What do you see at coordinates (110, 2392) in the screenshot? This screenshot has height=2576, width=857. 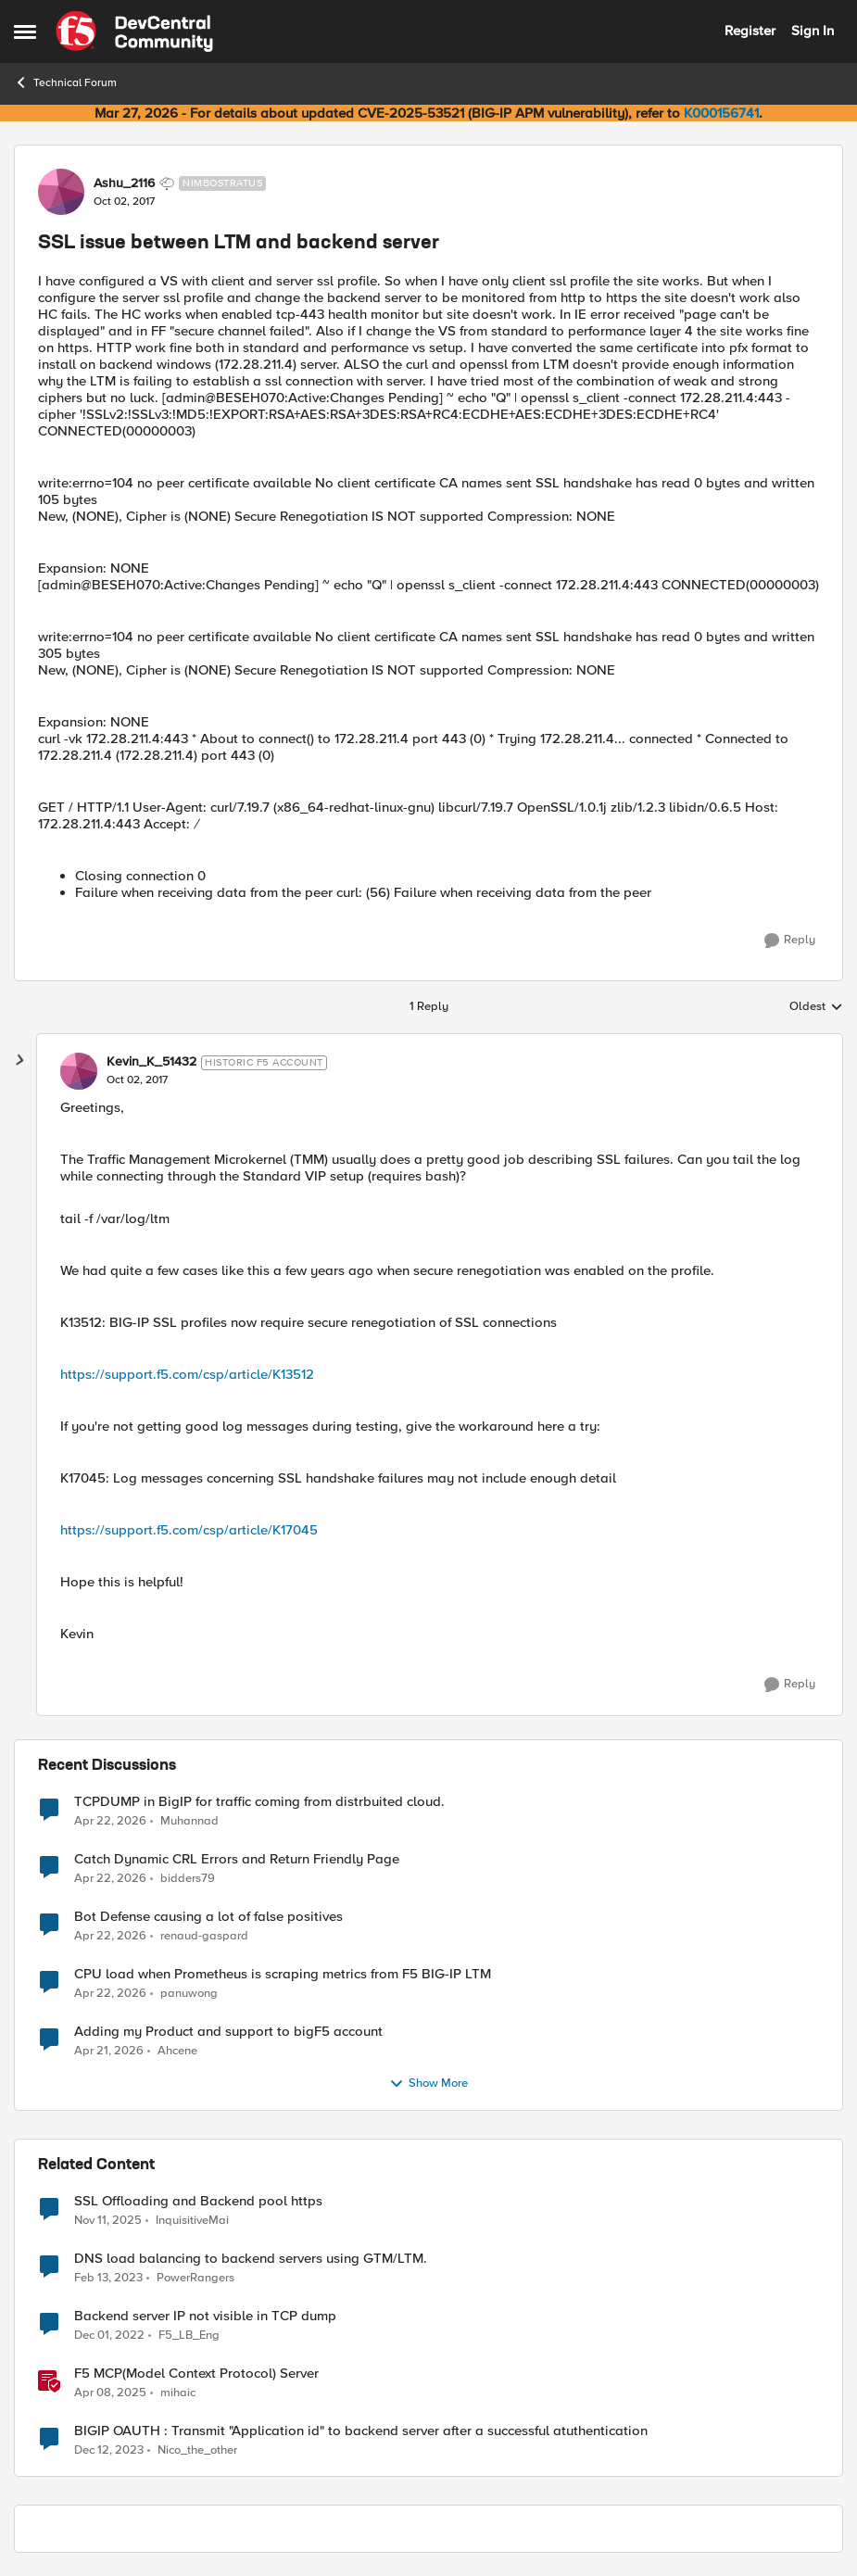 I see `[1 year ago]` at bounding box center [110, 2392].